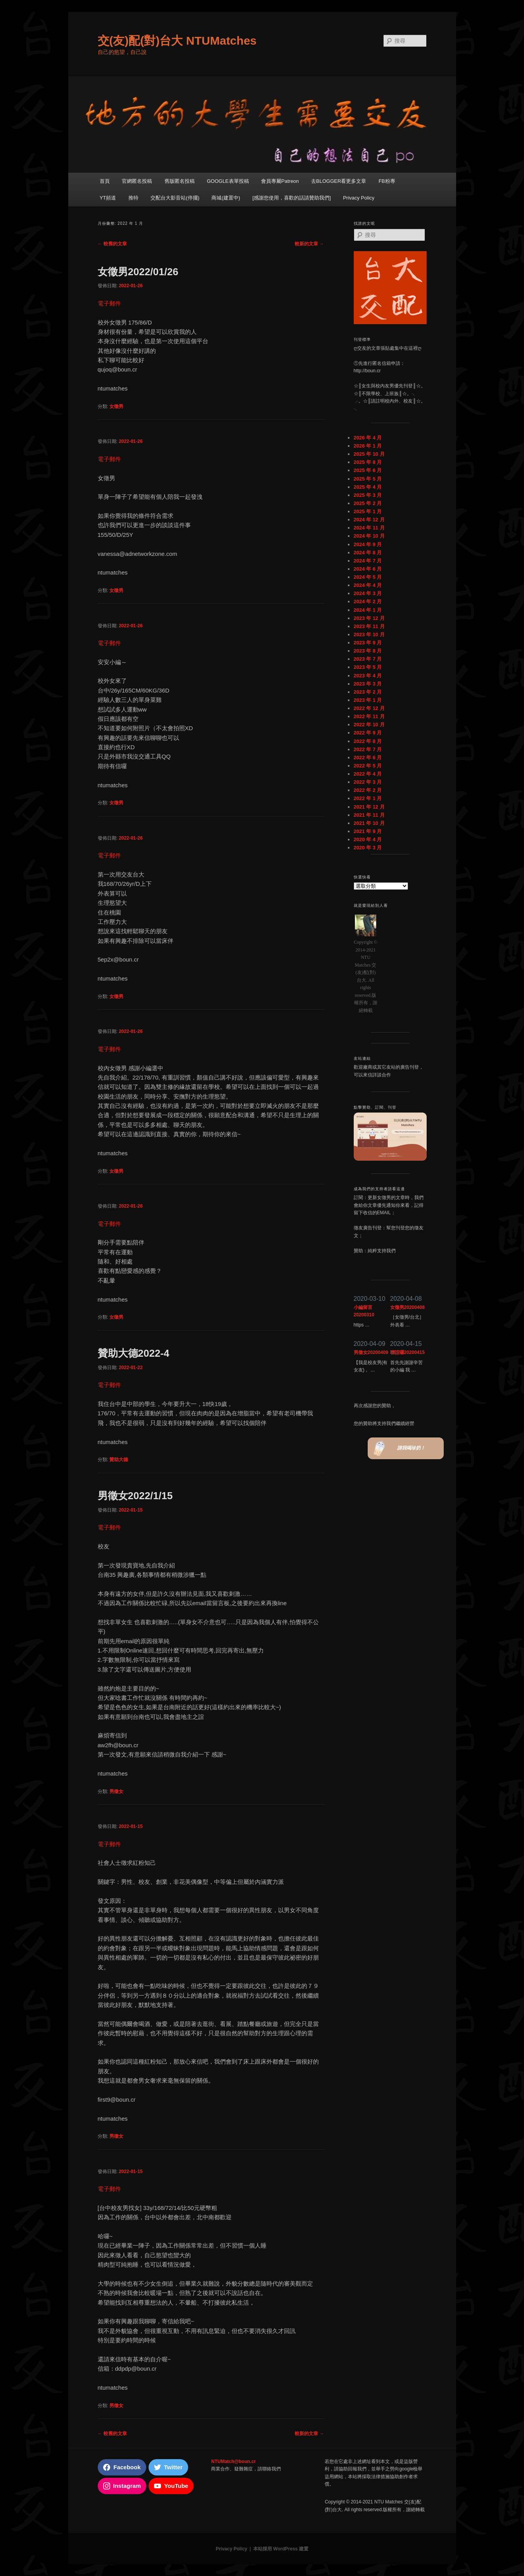 Image resolution: width=524 pixels, height=2576 pixels. Describe the element at coordinates (369, 536) in the screenshot. I see `2024 年 10 月` at that location.